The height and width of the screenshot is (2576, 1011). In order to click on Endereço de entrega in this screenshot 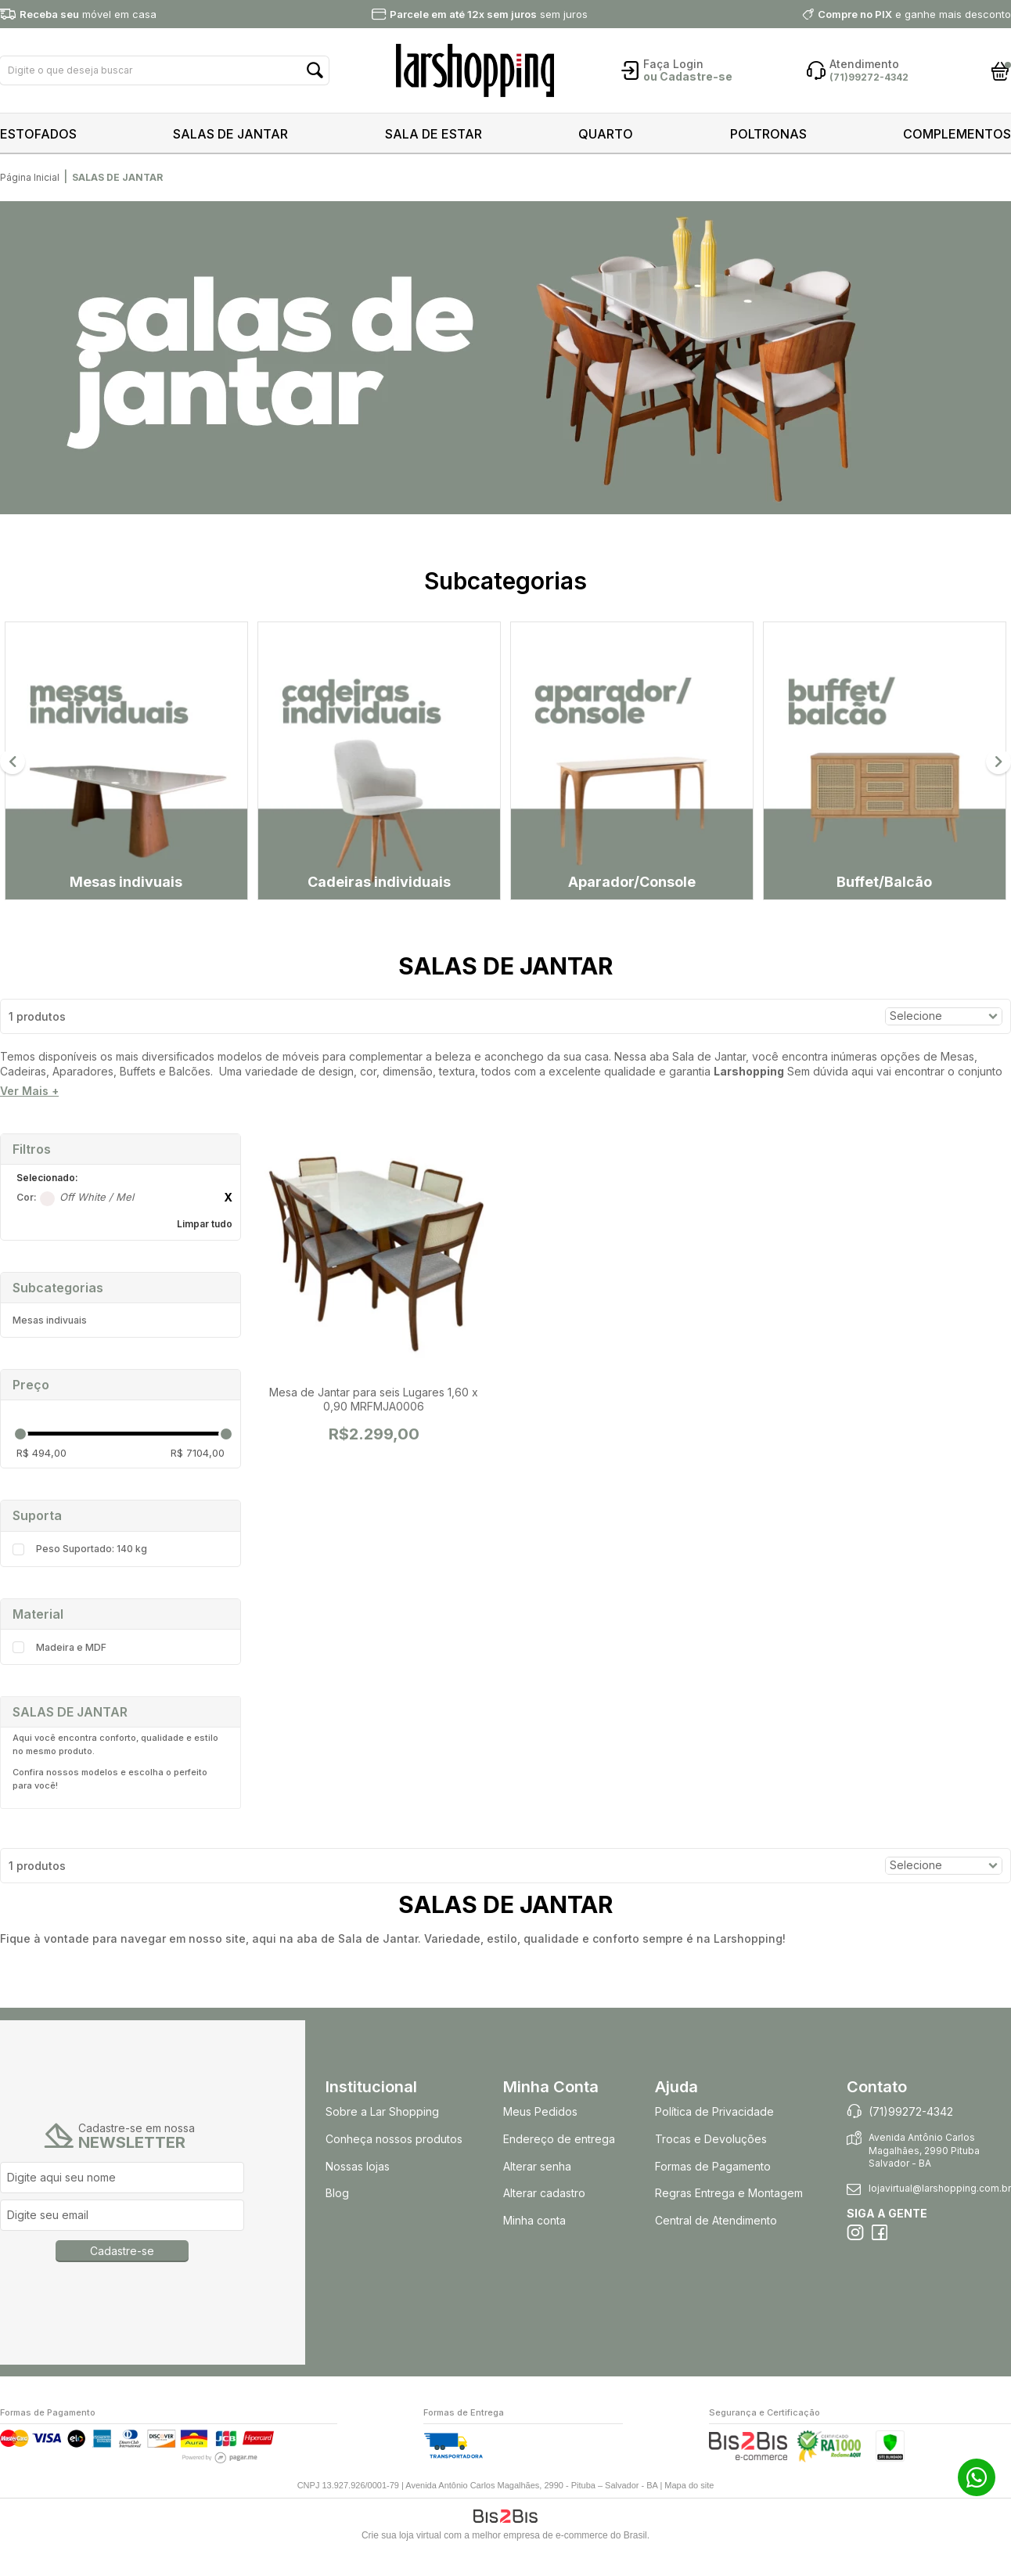, I will do `click(559, 2165)`.